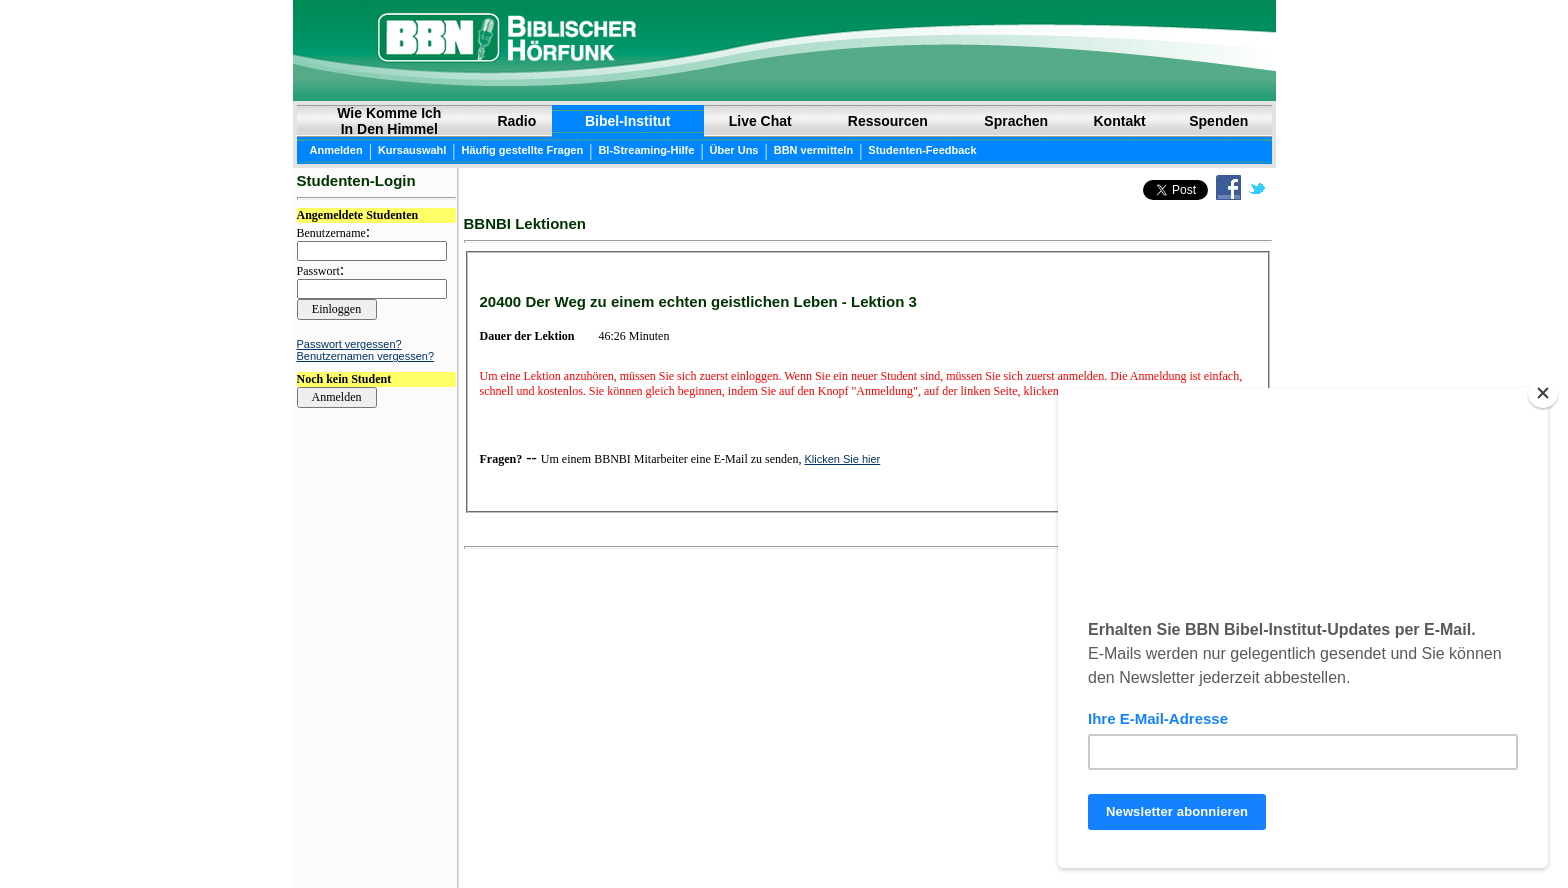 The height and width of the screenshot is (888, 1568). What do you see at coordinates (1120, 121) in the screenshot?
I see `Kontakt` at bounding box center [1120, 121].